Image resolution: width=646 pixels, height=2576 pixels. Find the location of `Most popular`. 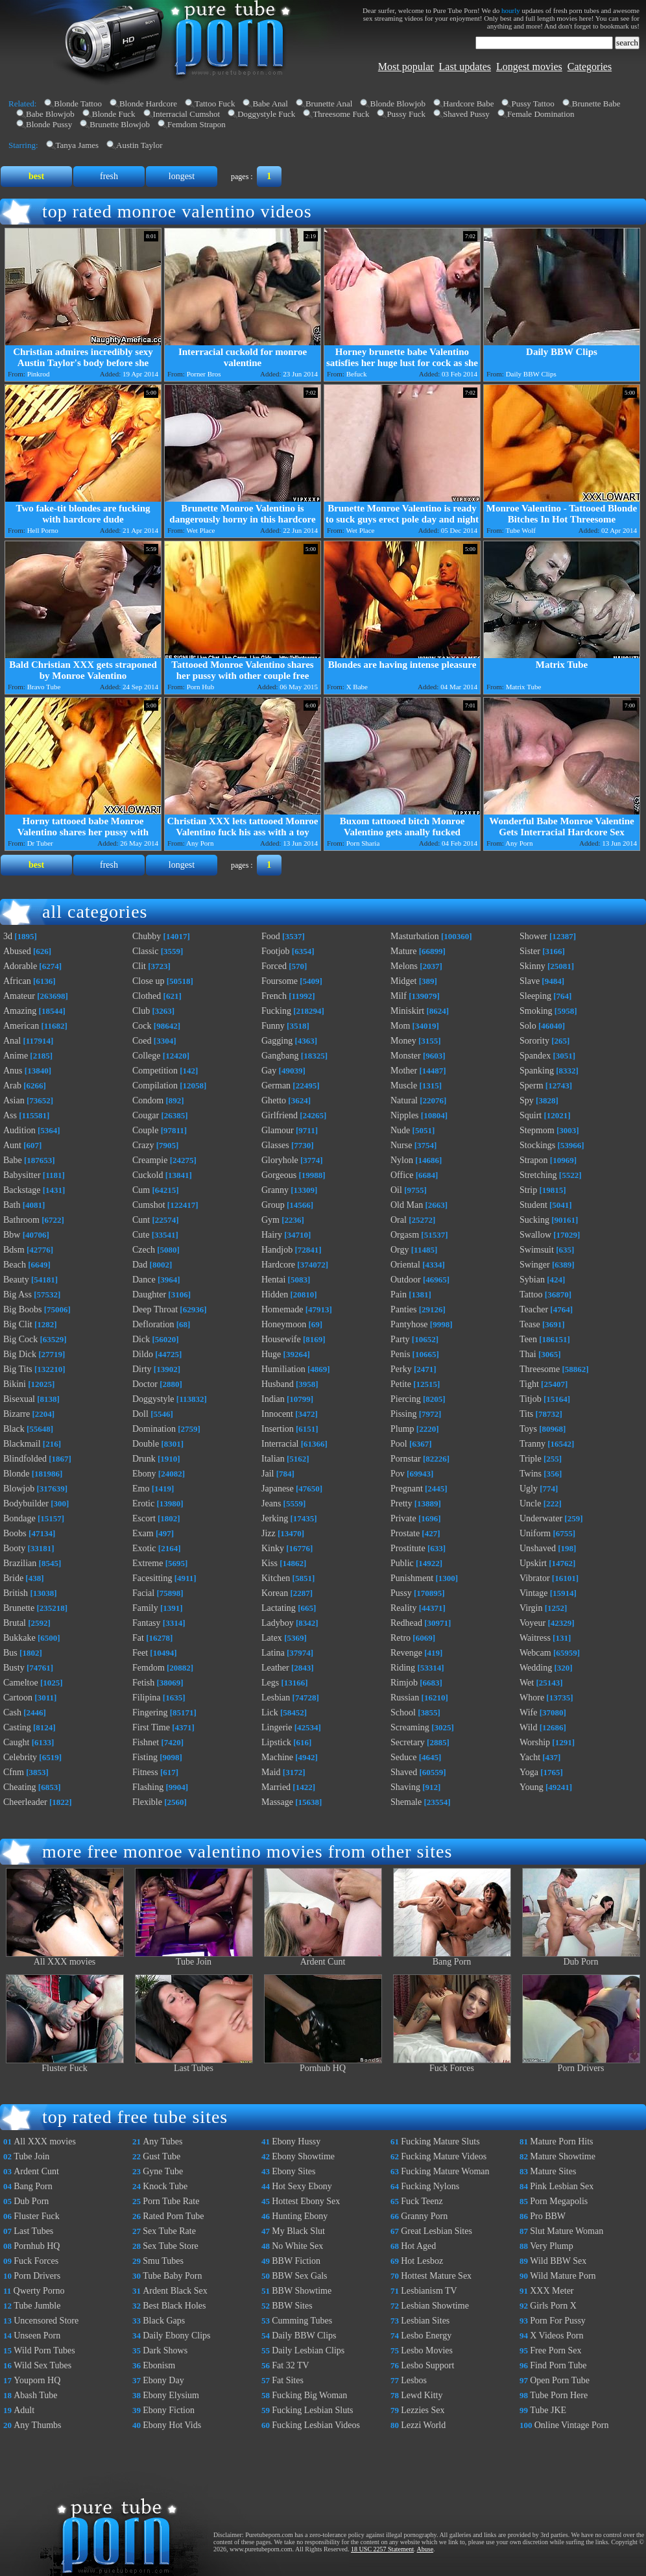

Most popular is located at coordinates (406, 66).